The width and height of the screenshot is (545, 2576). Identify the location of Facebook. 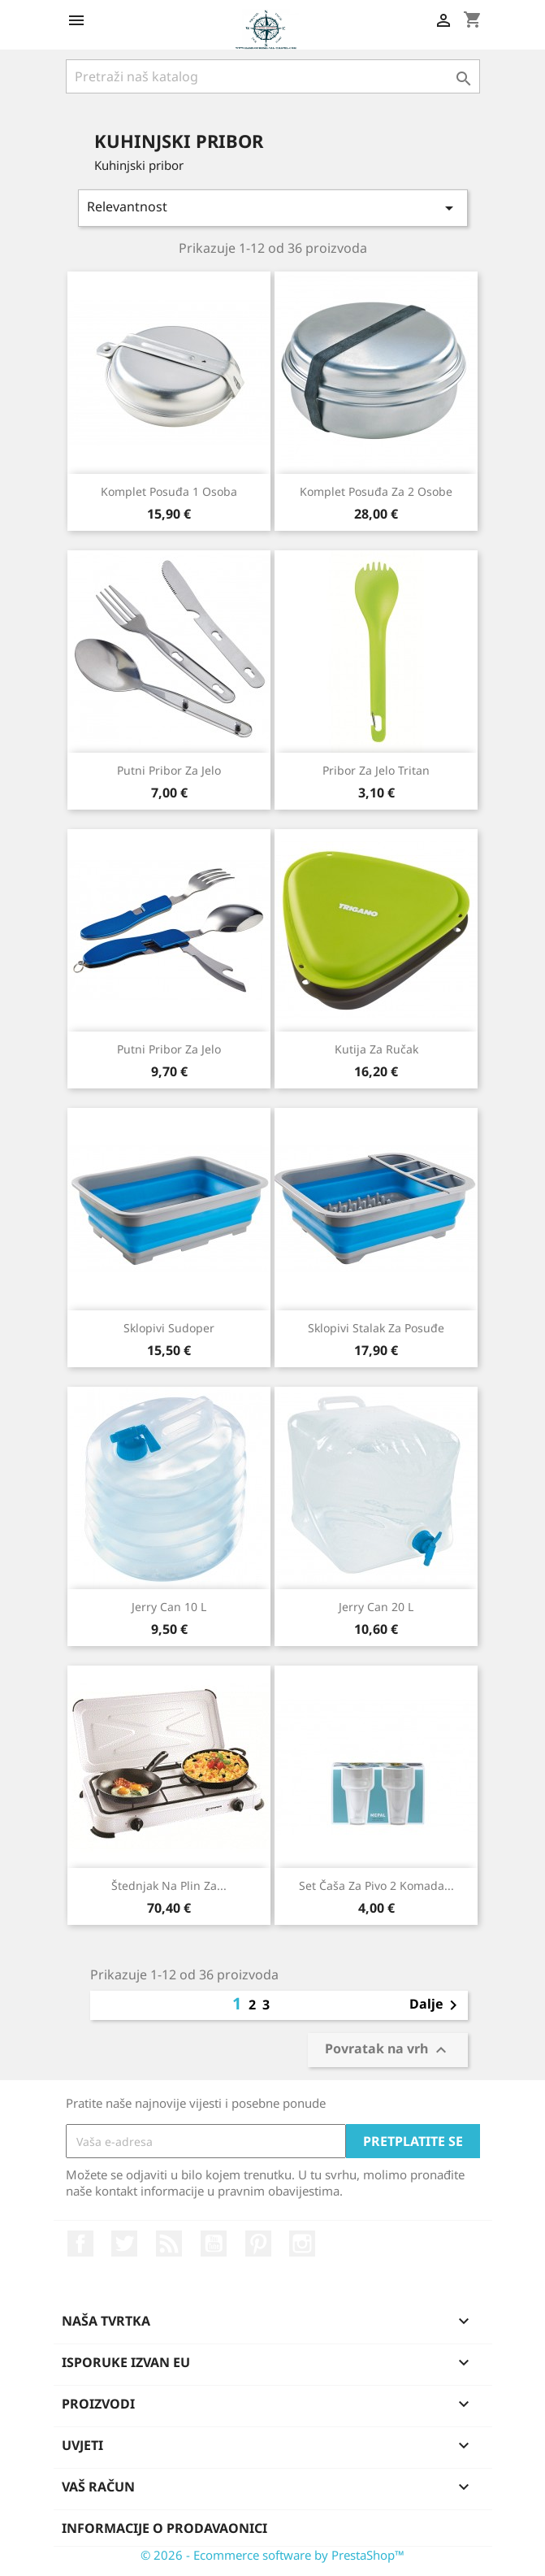
(80, 2244).